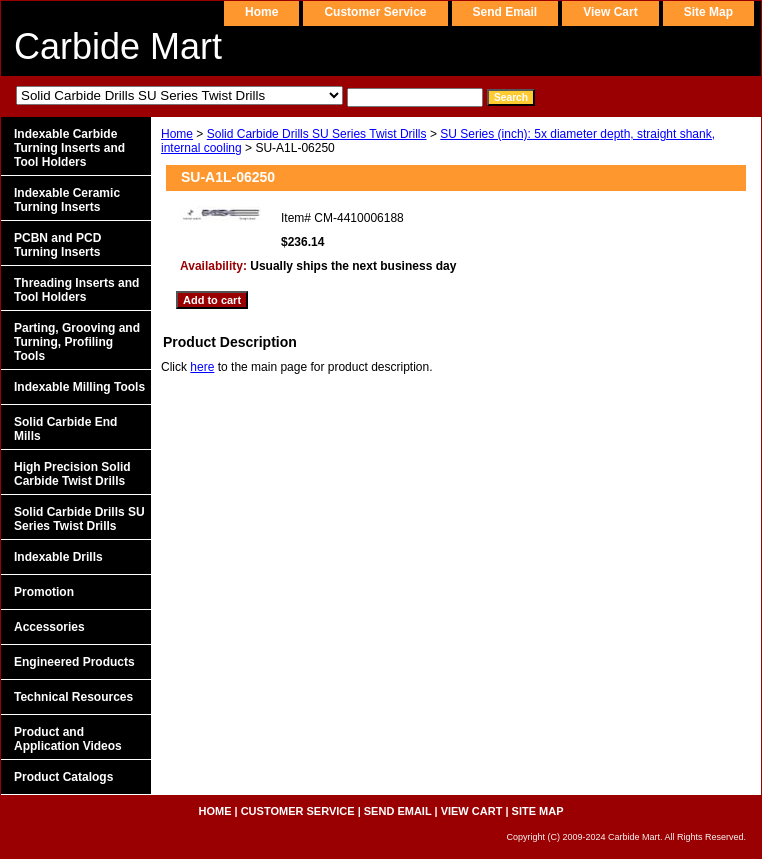 The image size is (762, 859). What do you see at coordinates (74, 662) in the screenshot?
I see `Engineered Products` at bounding box center [74, 662].